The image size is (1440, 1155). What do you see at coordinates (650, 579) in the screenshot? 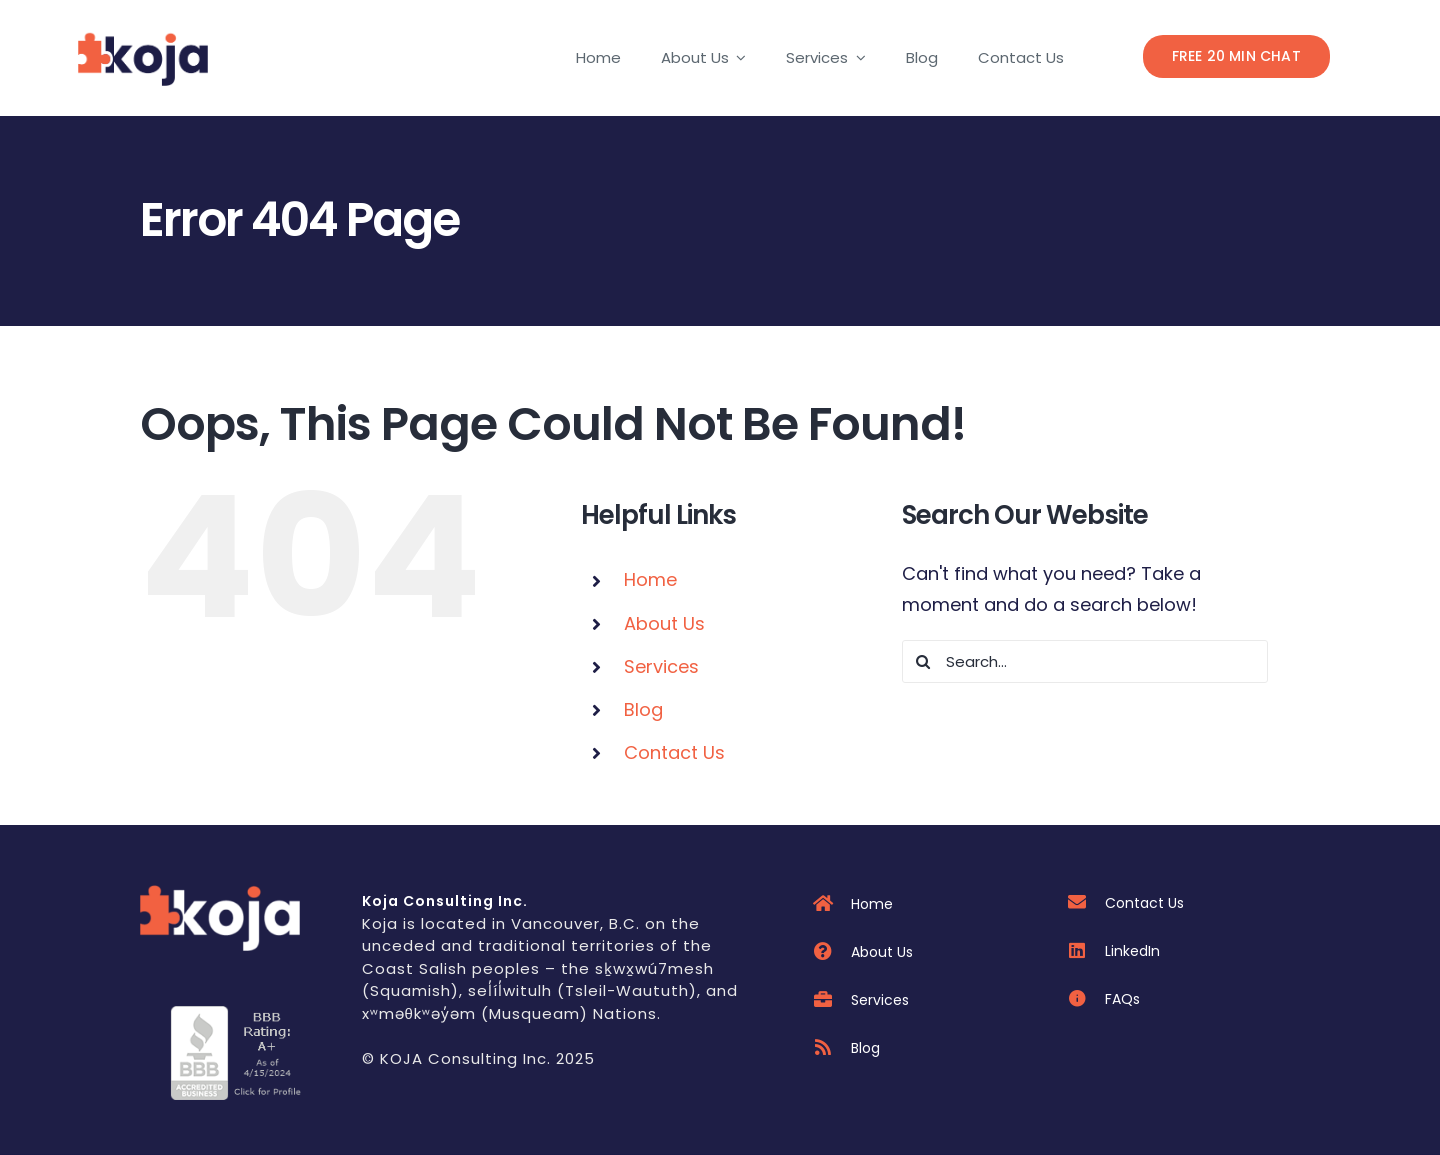
I see `Home` at bounding box center [650, 579].